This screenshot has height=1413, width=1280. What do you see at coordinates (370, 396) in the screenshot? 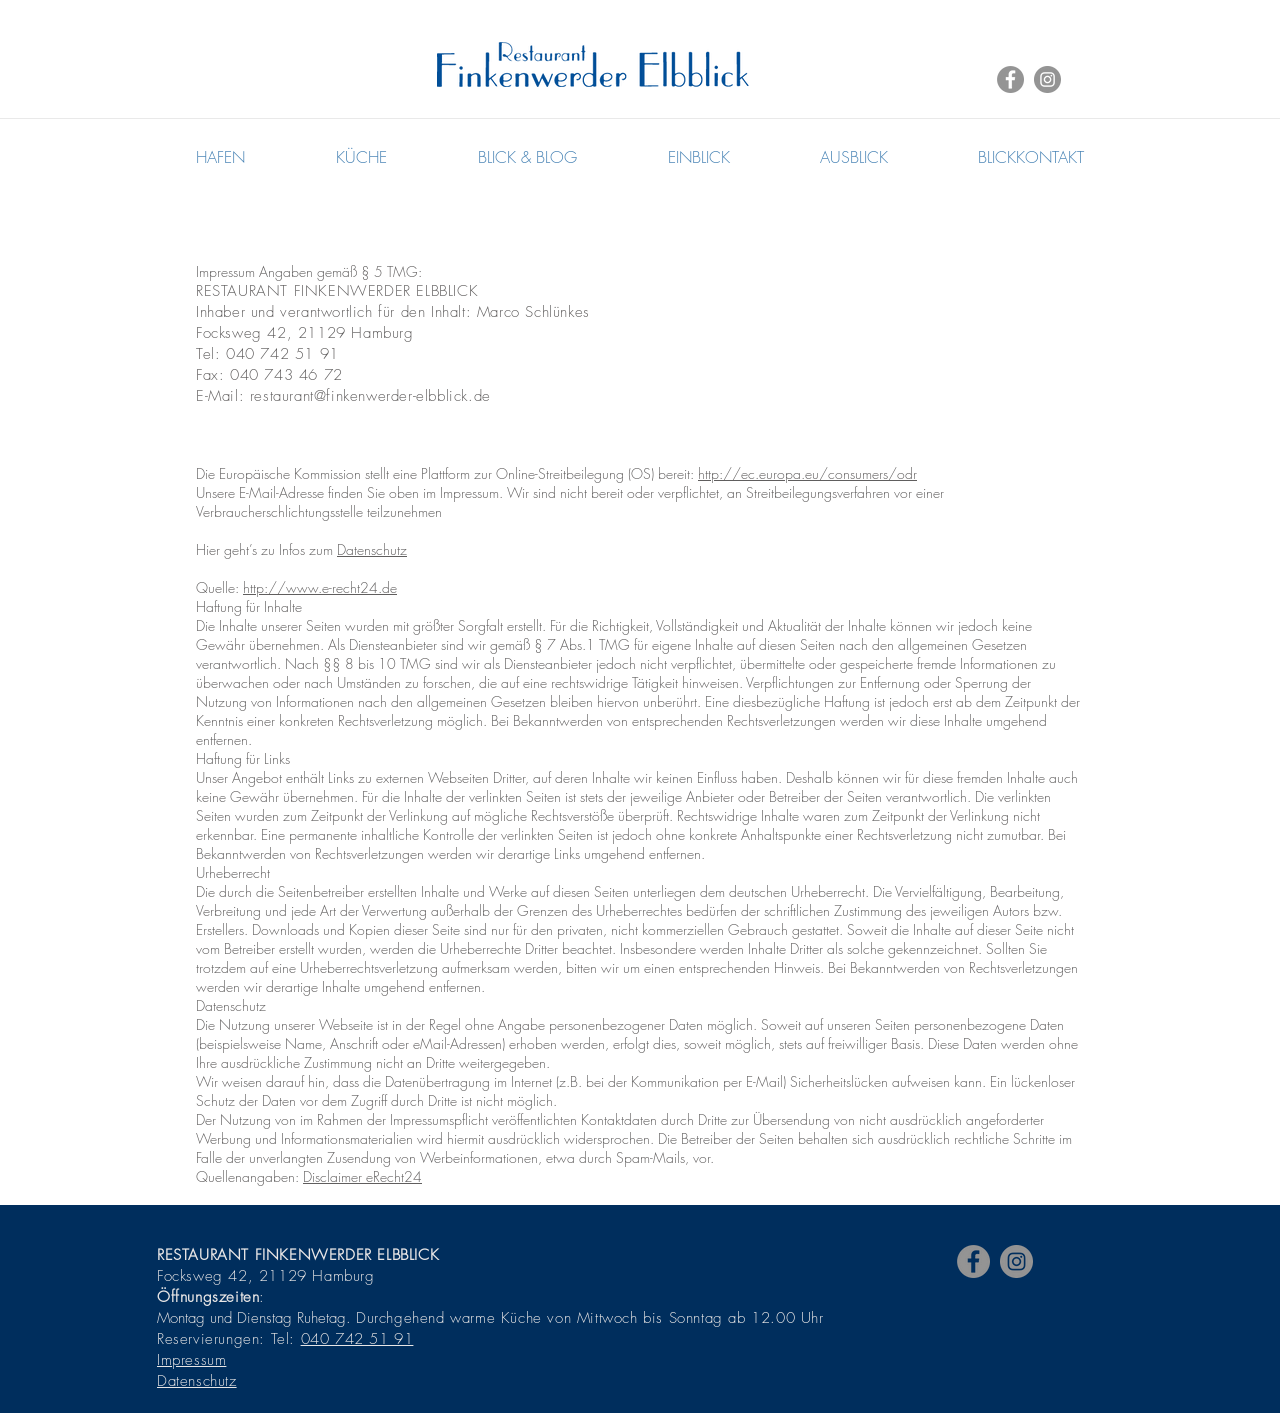
I see `restaurant@finkenwerder-elbblick.de` at bounding box center [370, 396].